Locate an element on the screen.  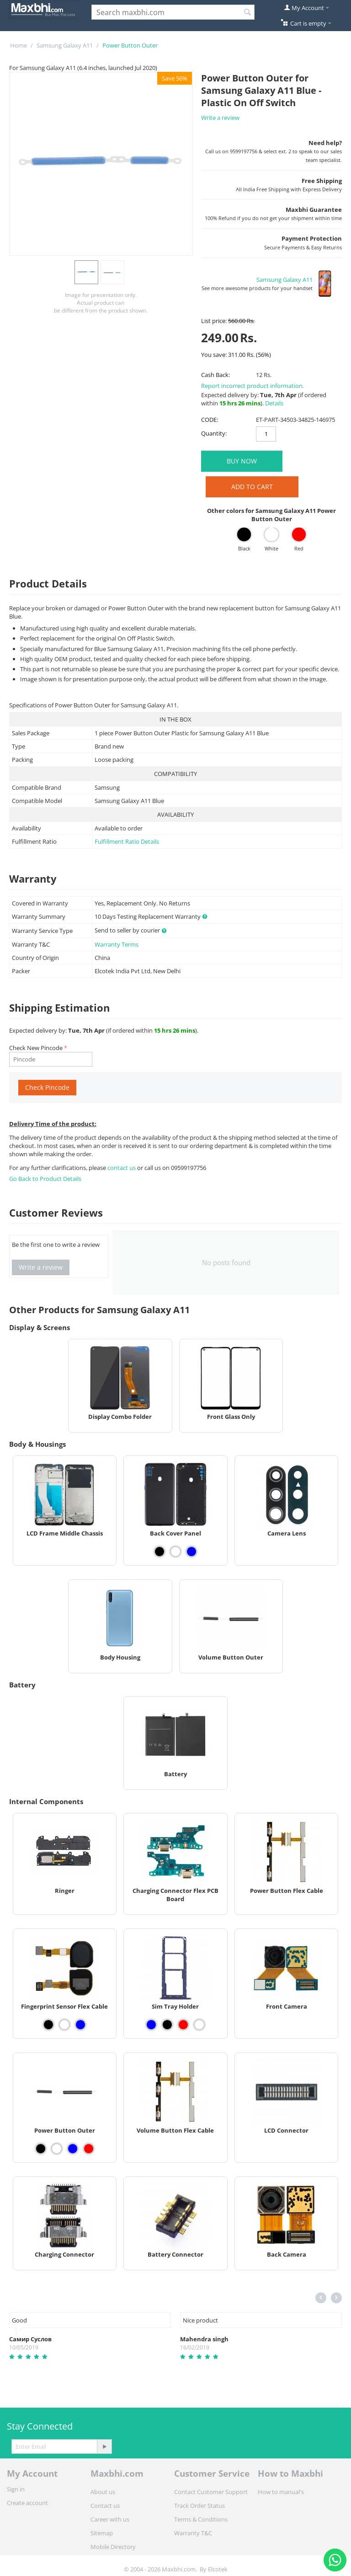
Check New Pincode is located at coordinates (36, 1048).